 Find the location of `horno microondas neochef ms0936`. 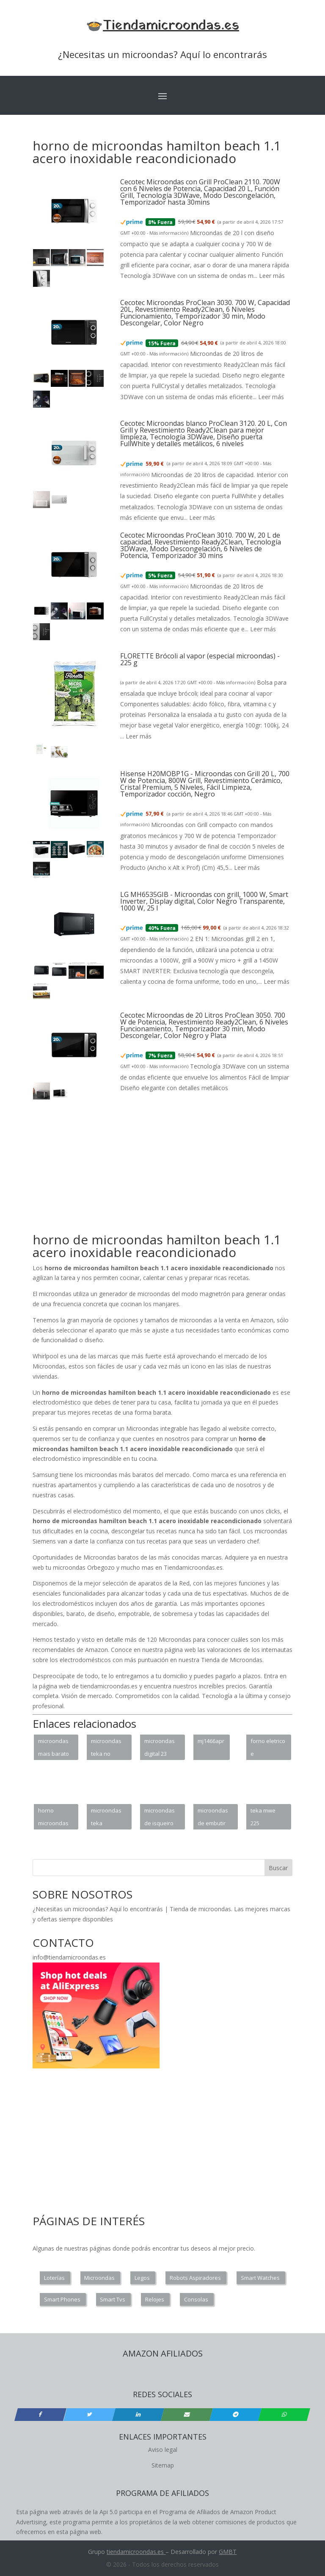

horno microondas neochef ms0936 is located at coordinates (53, 1818).